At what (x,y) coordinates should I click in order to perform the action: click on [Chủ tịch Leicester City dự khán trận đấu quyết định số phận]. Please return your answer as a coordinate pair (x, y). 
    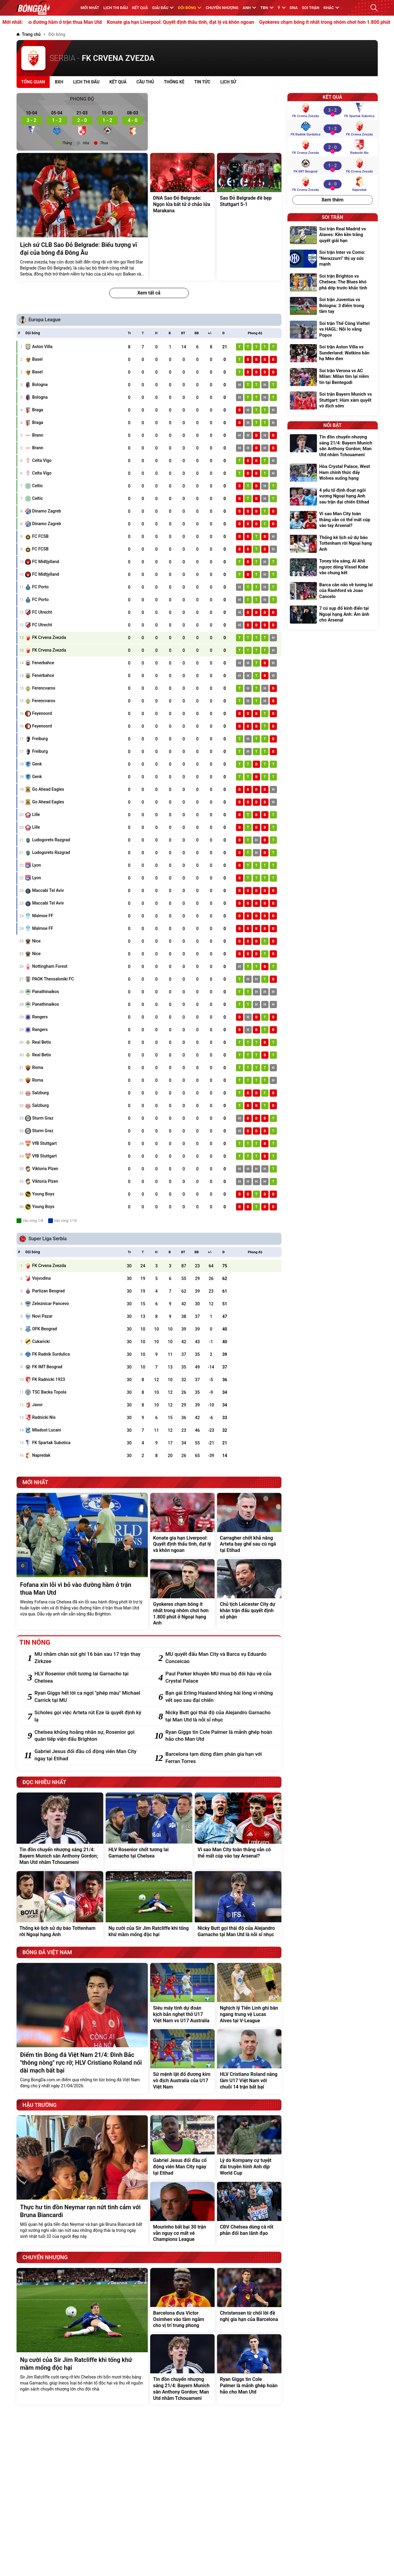
    Looking at the image, I should click on (249, 1594).